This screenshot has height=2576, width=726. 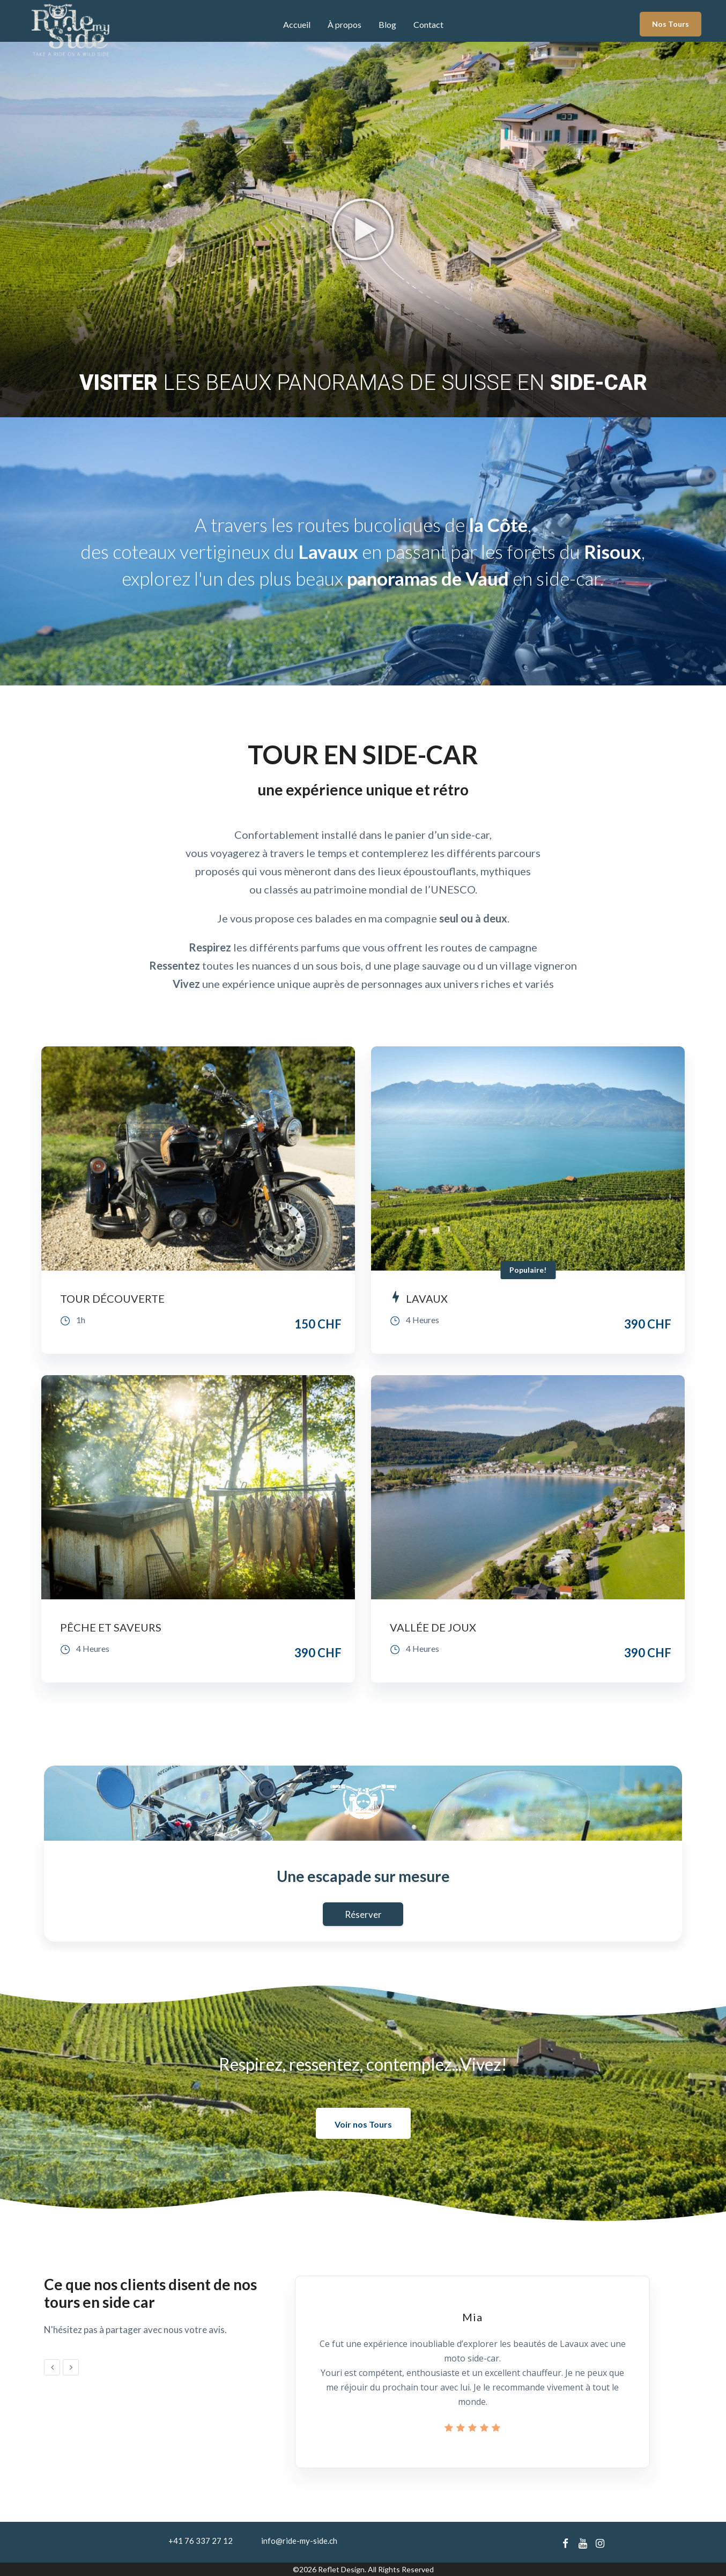 What do you see at coordinates (428, 24) in the screenshot?
I see `Contact` at bounding box center [428, 24].